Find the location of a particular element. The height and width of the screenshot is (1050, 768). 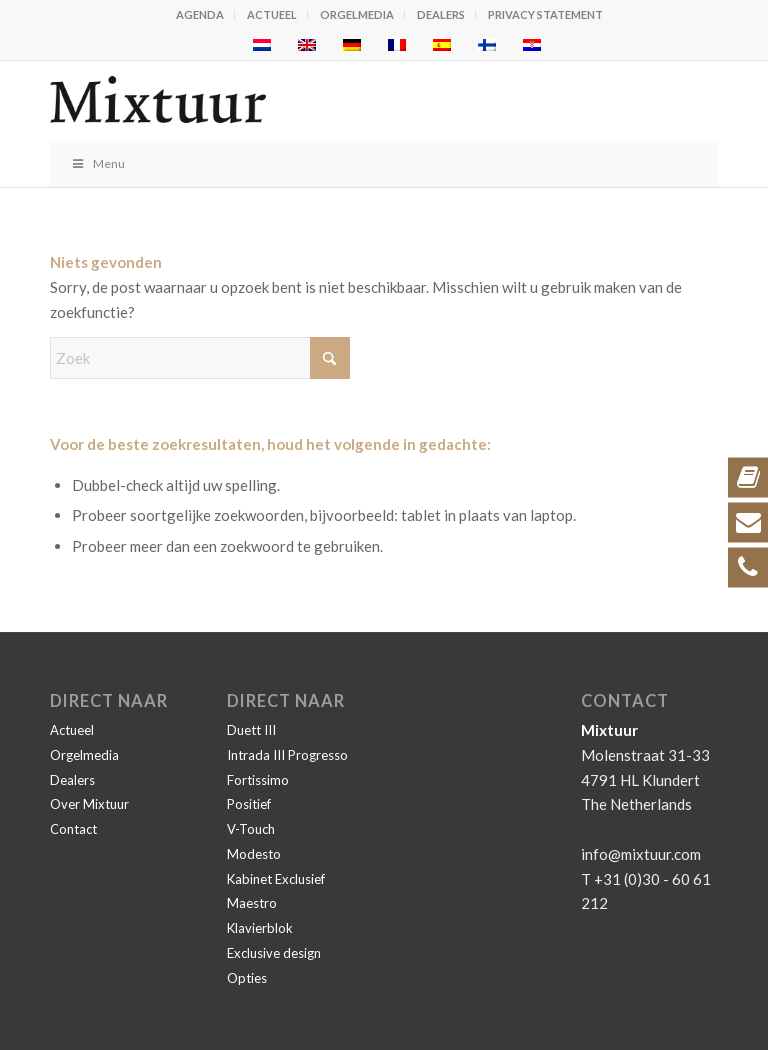

[Zoek] is located at coordinates (200, 358).